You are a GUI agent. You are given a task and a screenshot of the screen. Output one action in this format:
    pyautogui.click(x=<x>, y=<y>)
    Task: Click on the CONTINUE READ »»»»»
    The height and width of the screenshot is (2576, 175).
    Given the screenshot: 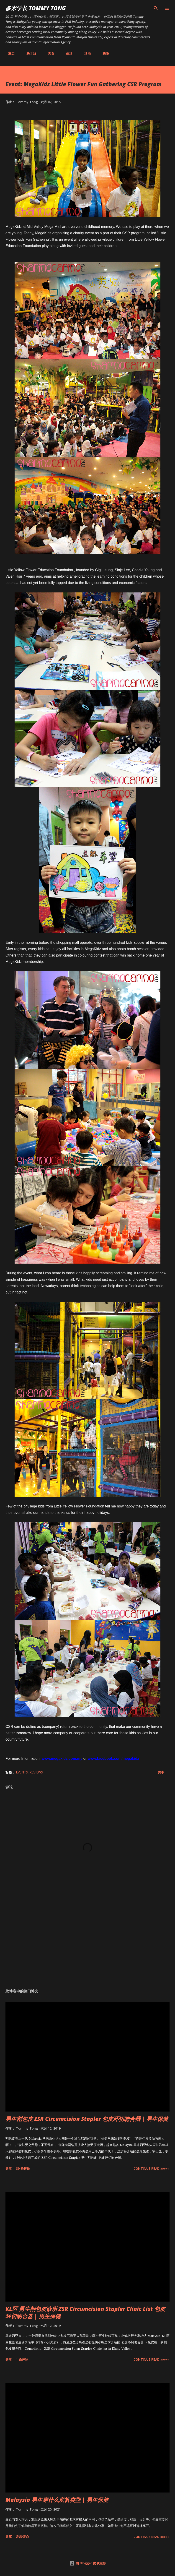 What is the action you would take?
    pyautogui.click(x=152, y=2168)
    